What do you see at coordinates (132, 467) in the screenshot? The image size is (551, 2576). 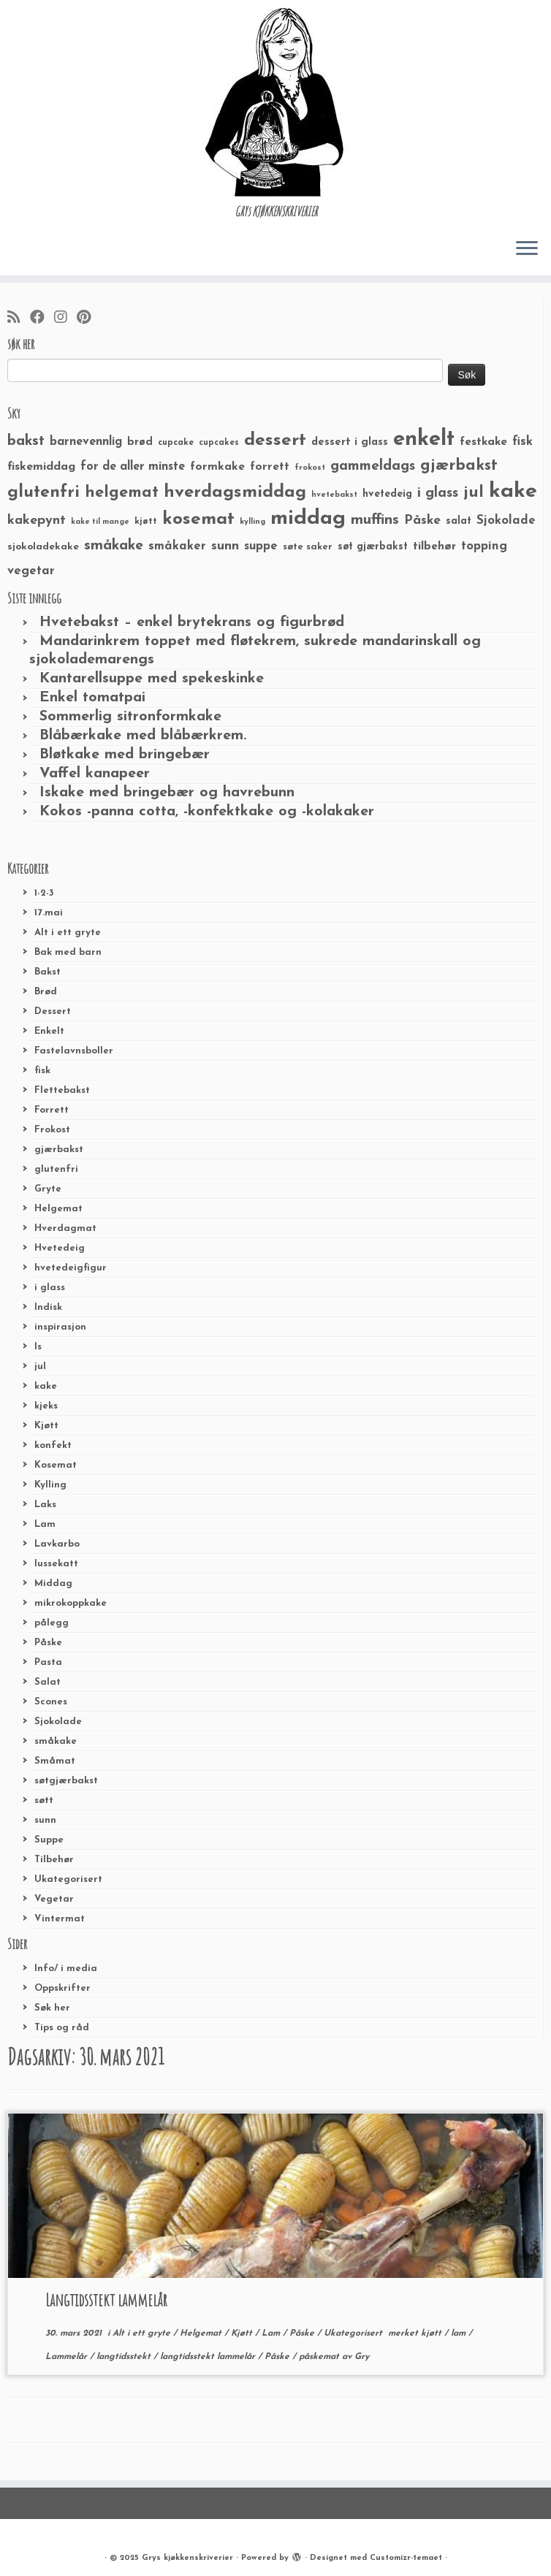 I see `for de aller minste [for de aller minste (40 elementer)]` at bounding box center [132, 467].